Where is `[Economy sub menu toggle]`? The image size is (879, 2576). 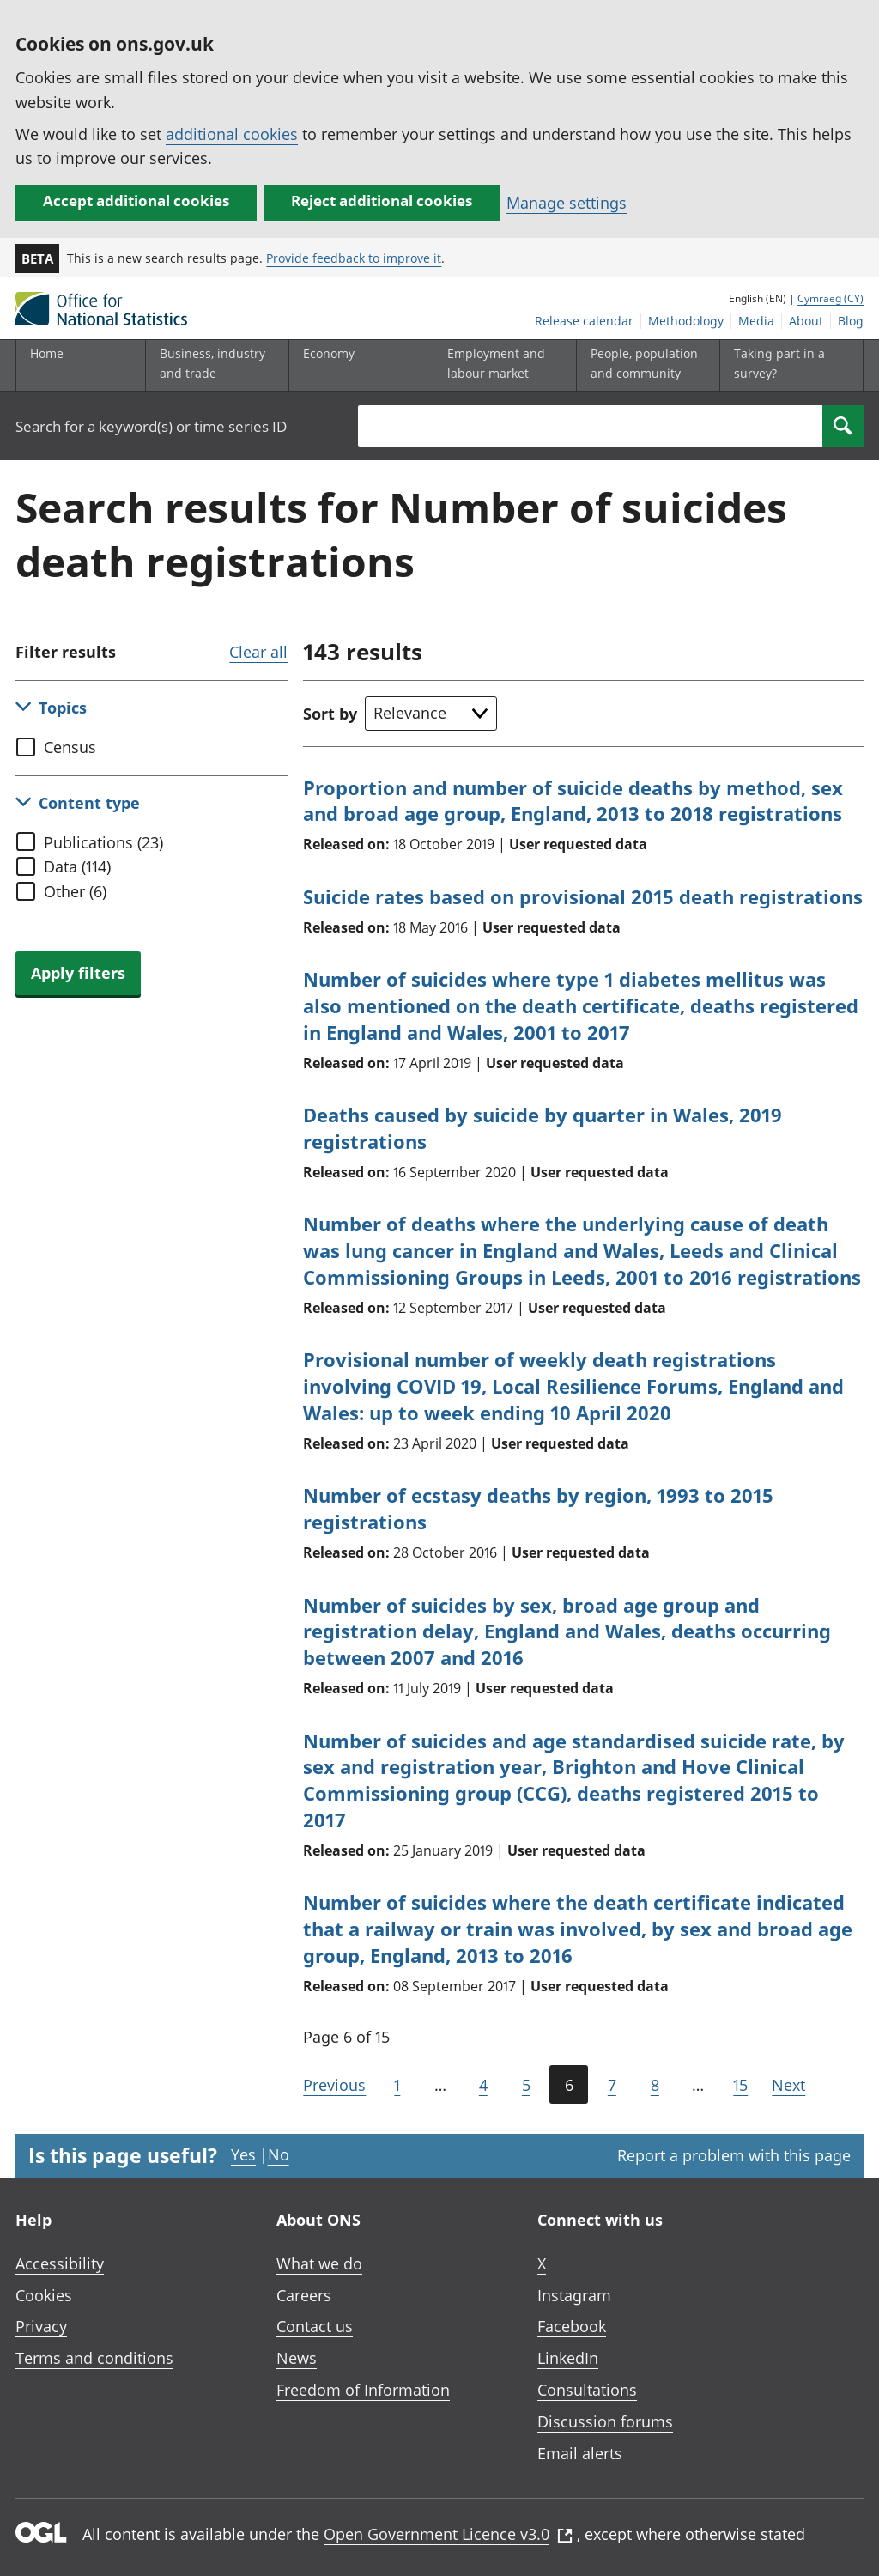
[Economy sub menu toggle] is located at coordinates (357, 365).